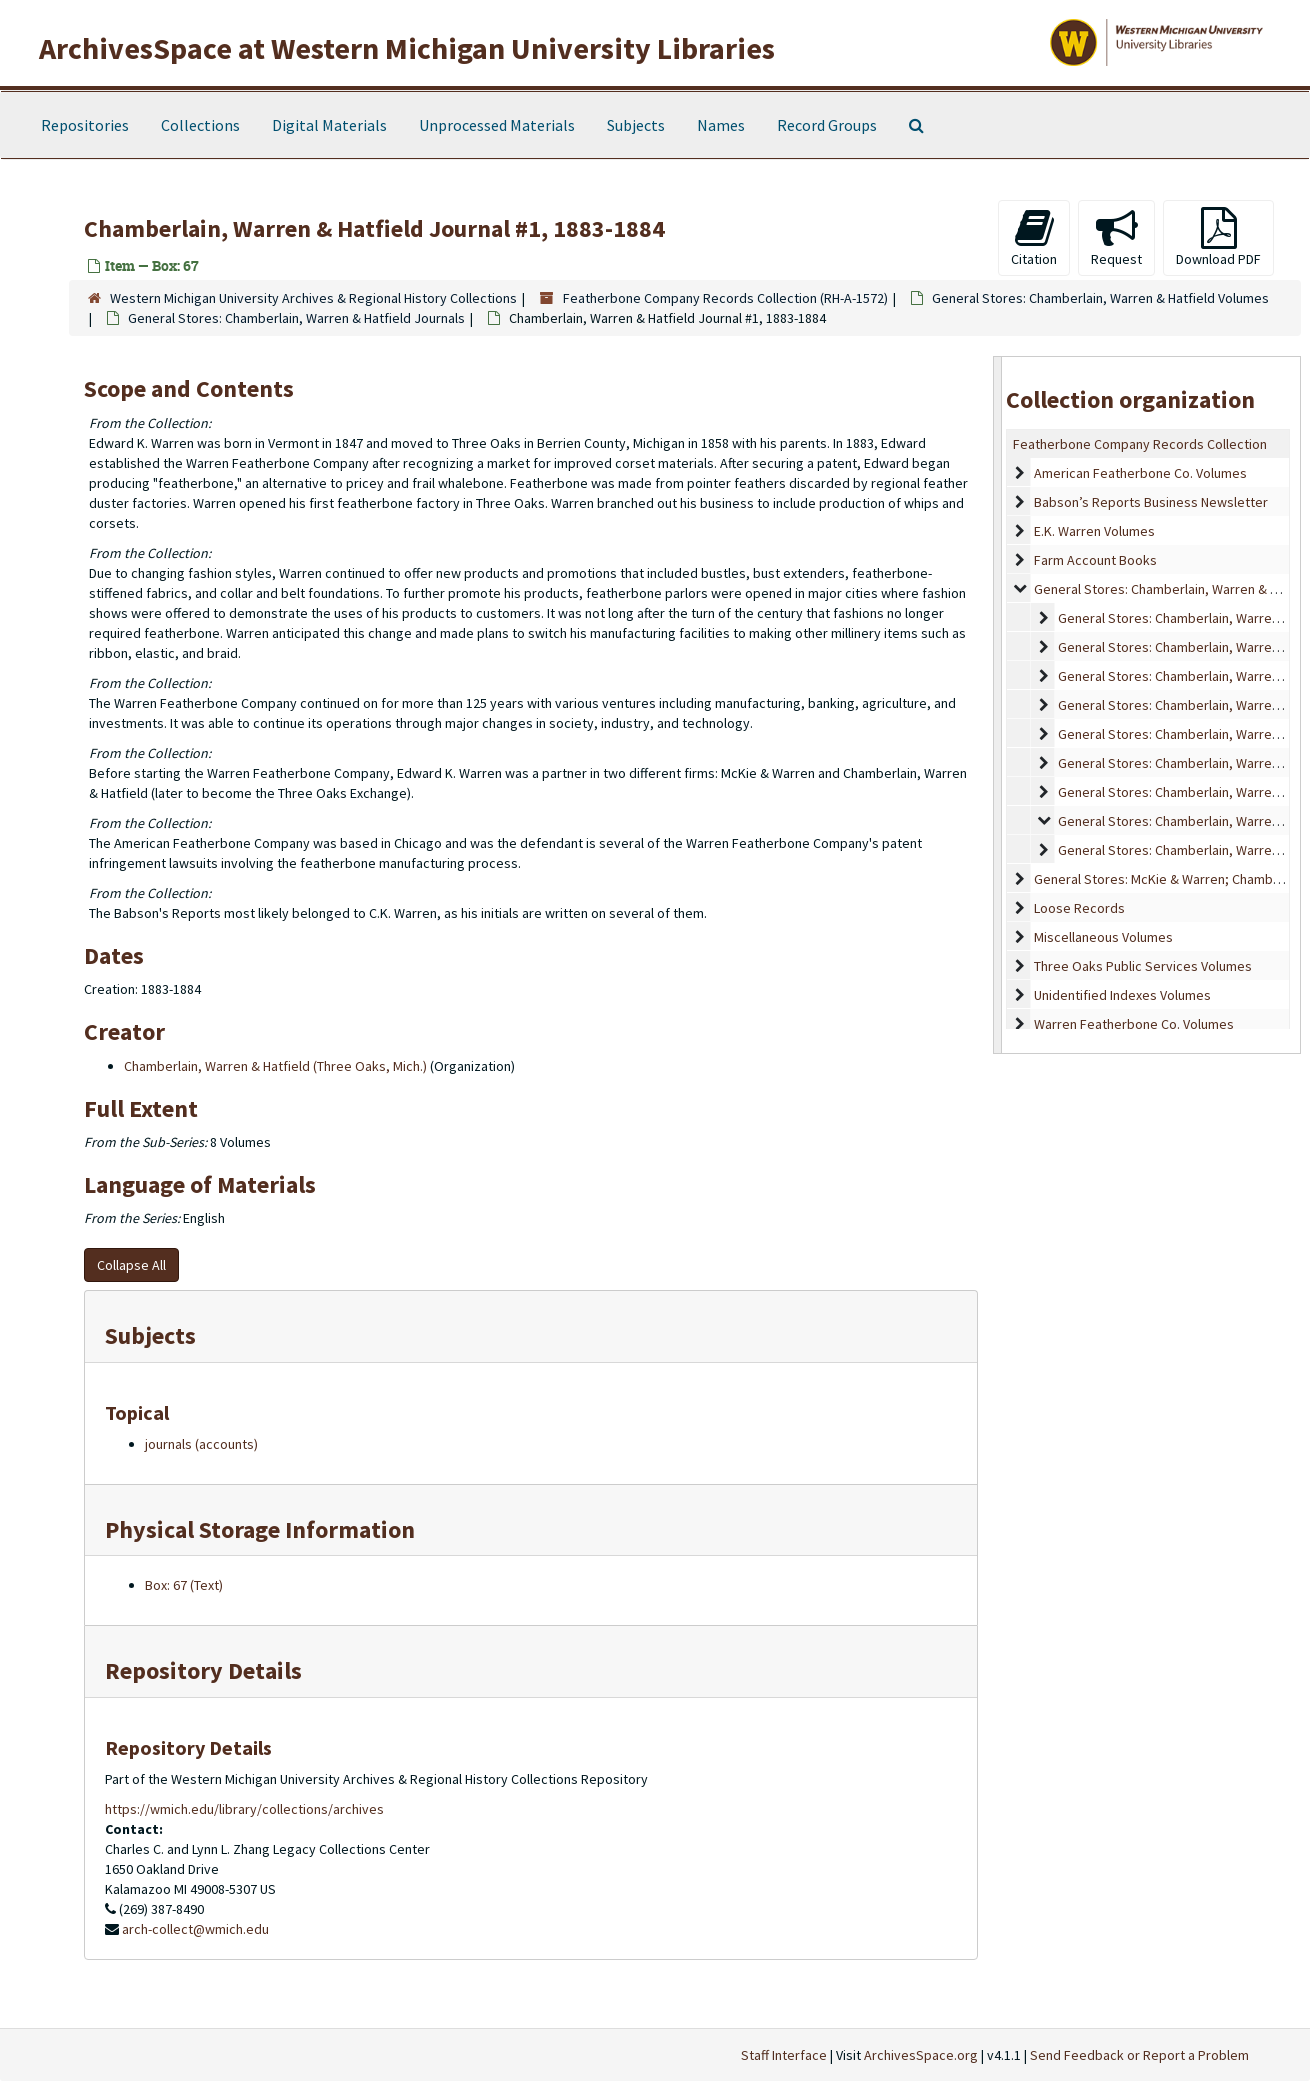  I want to click on Featherbone Company Records Collection, so click(1140, 444).